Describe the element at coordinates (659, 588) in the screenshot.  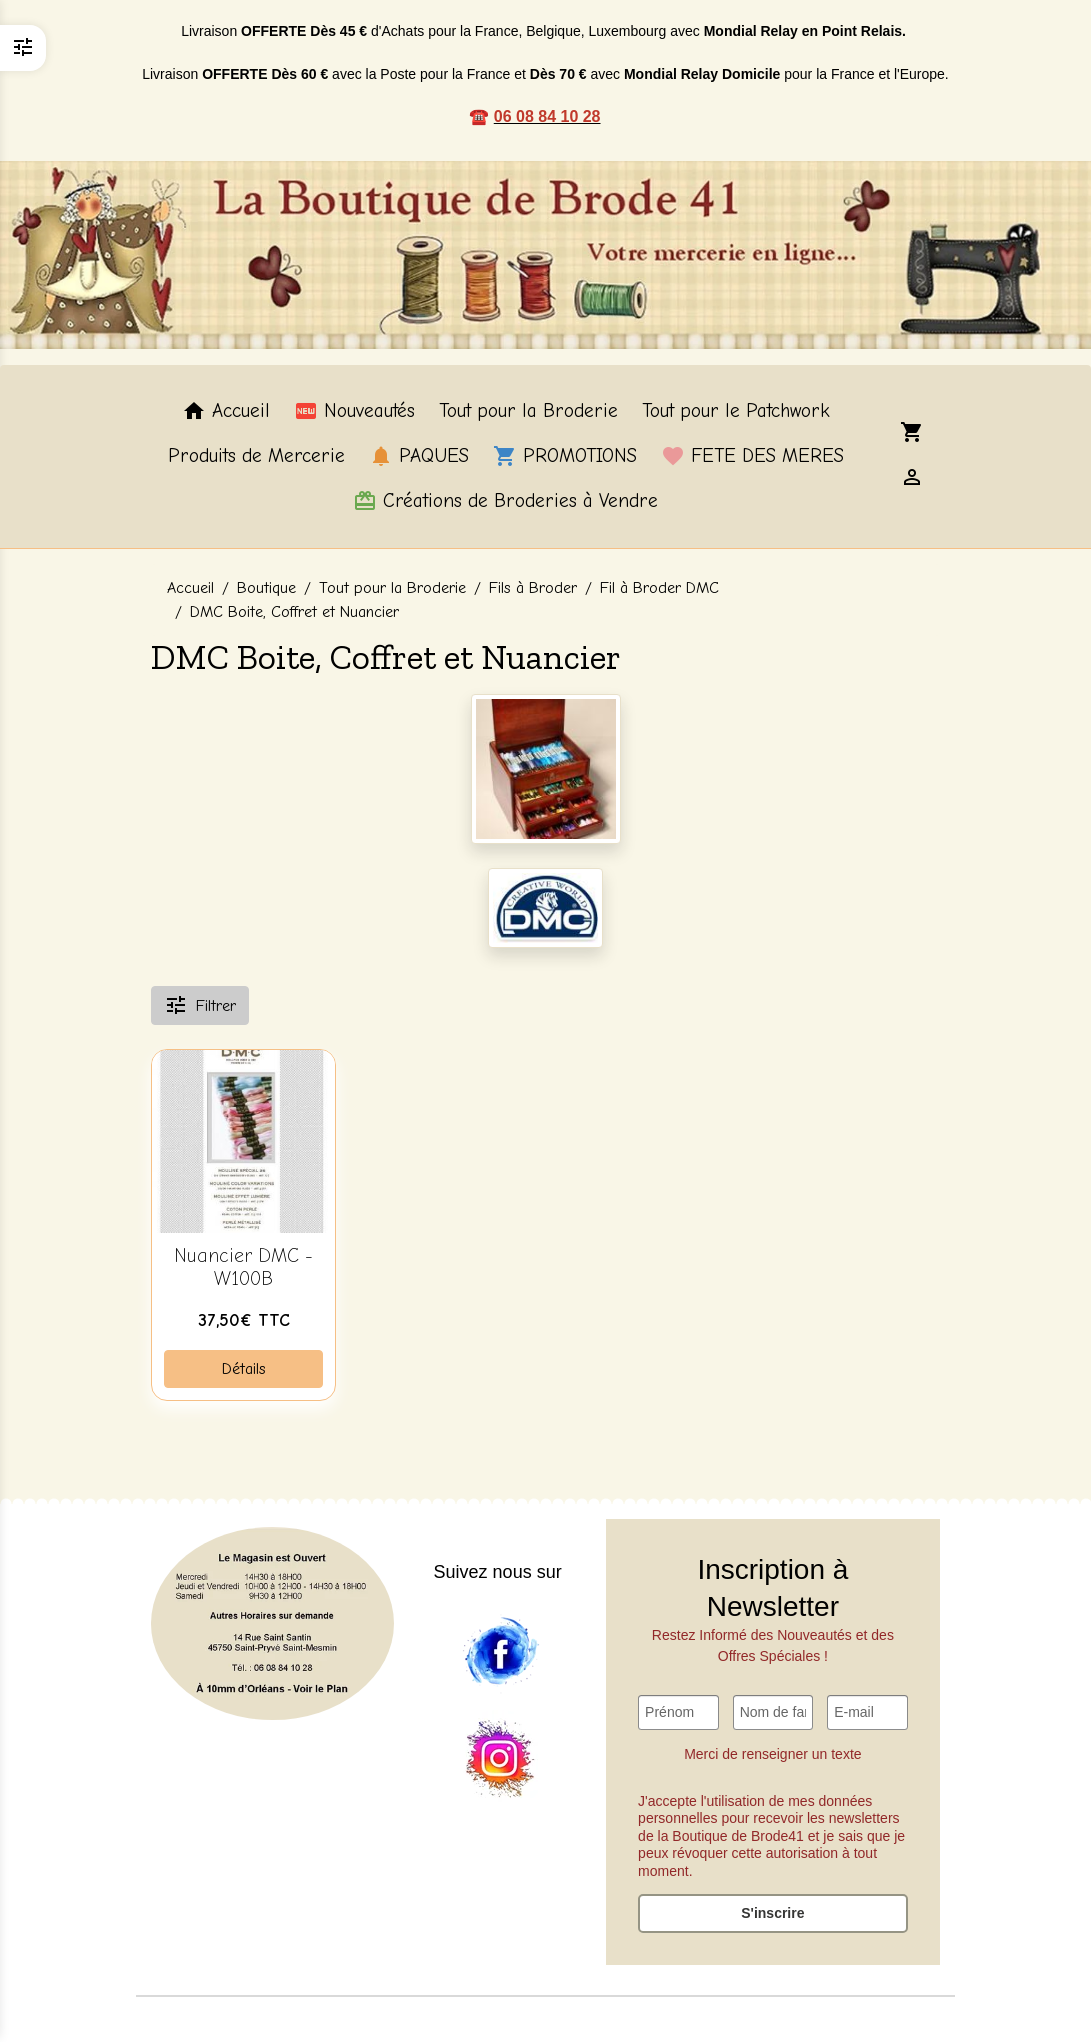
I see `Fil à Broder DMC` at that location.